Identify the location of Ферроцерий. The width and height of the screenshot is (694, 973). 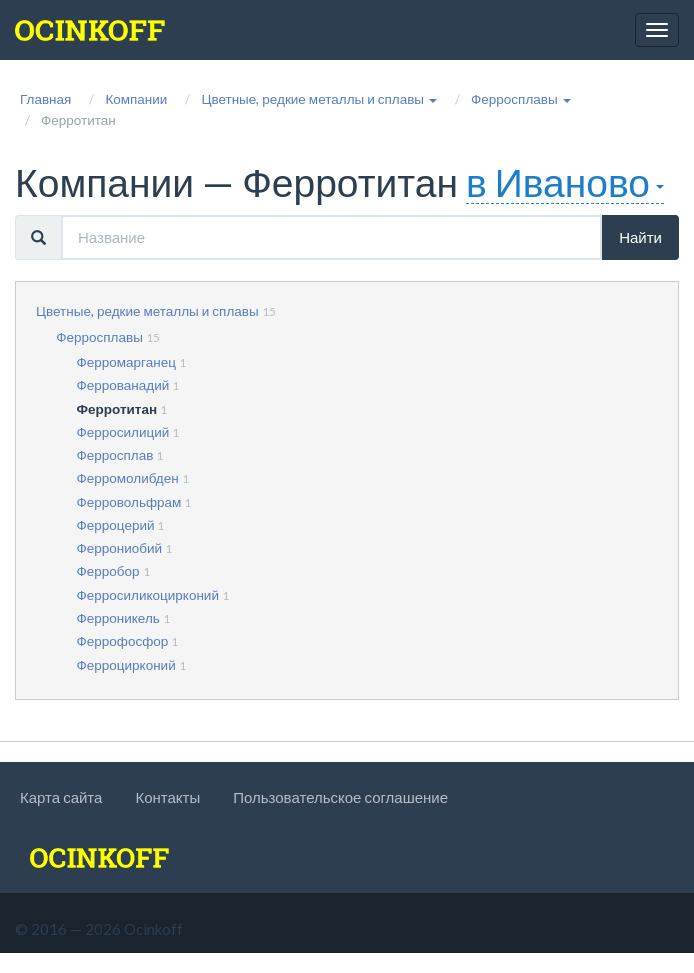
(116, 525).